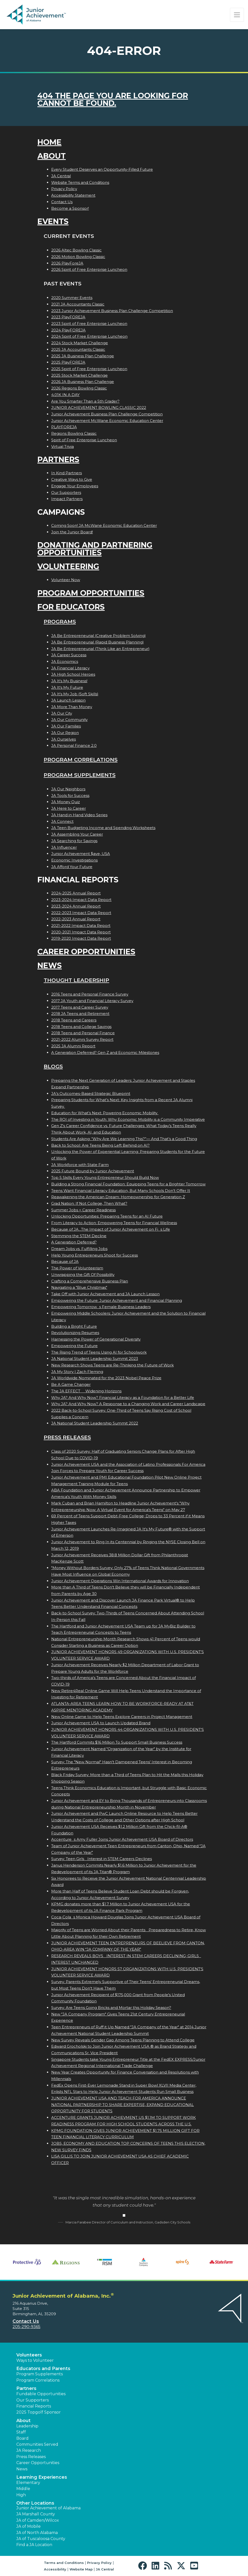  I want to click on PLAYFOREJA, so click(64, 426).